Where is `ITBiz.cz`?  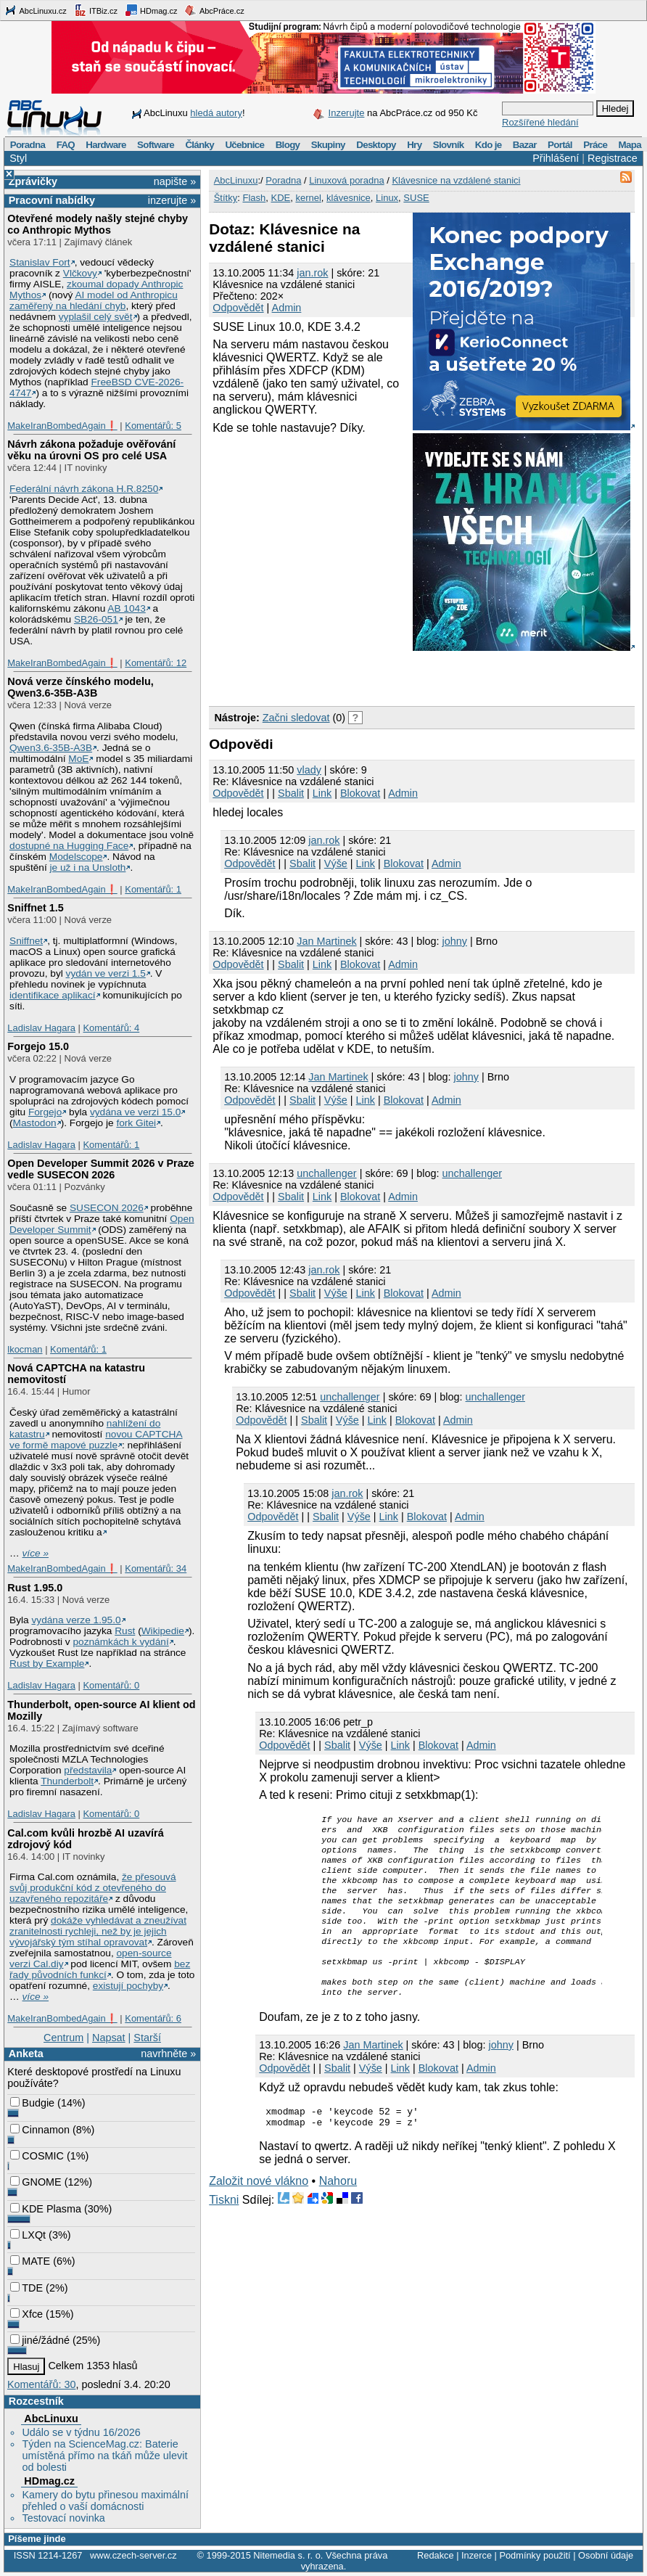 ITBiz.cz is located at coordinates (96, 10).